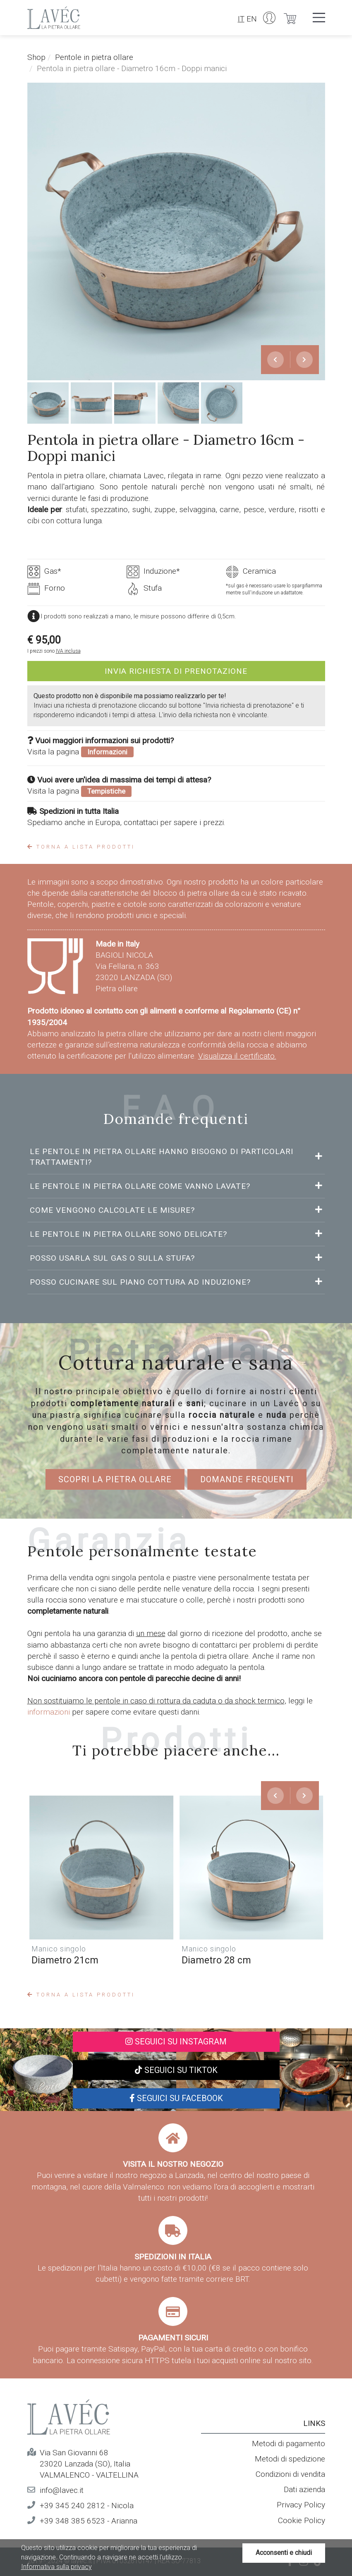 Image resolution: width=352 pixels, height=2576 pixels. What do you see at coordinates (130, 1234) in the screenshot?
I see `Le pentole in pietra ollare sono delicate?` at bounding box center [130, 1234].